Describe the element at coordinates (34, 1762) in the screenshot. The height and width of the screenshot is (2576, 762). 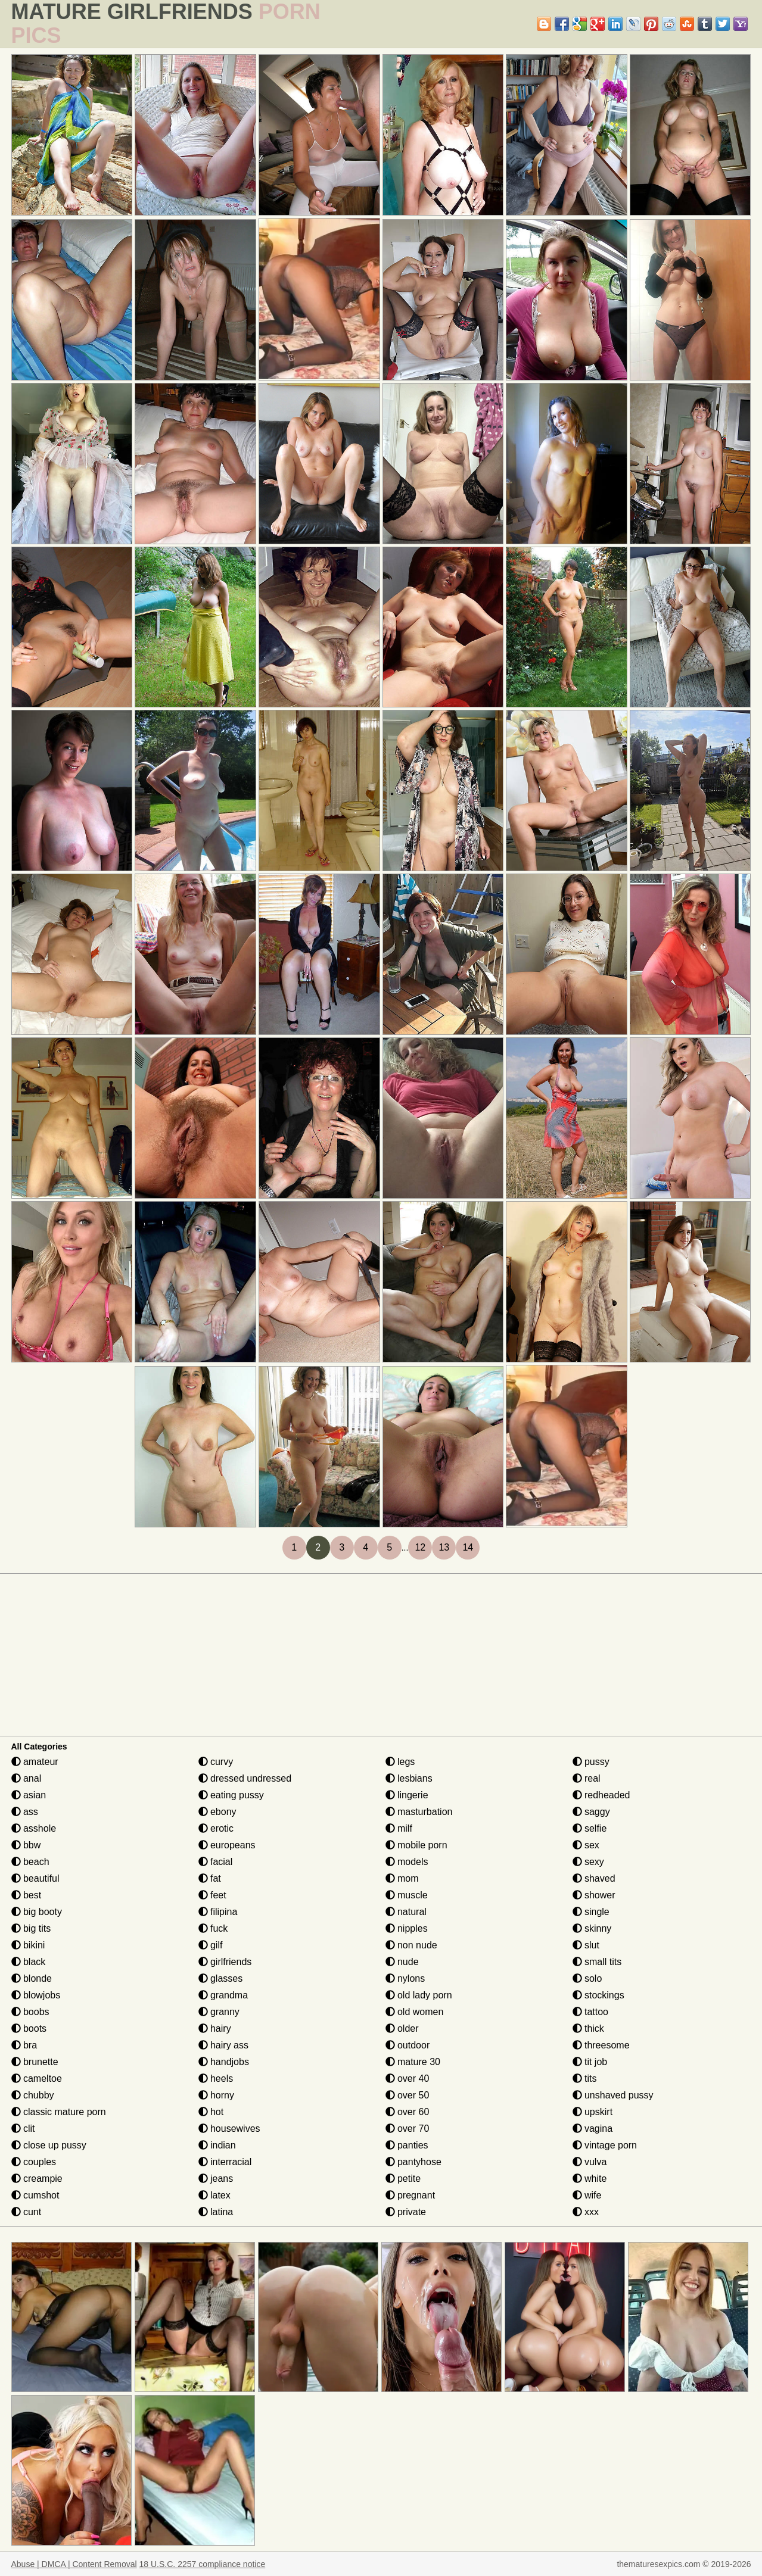
I see `amateur` at that location.